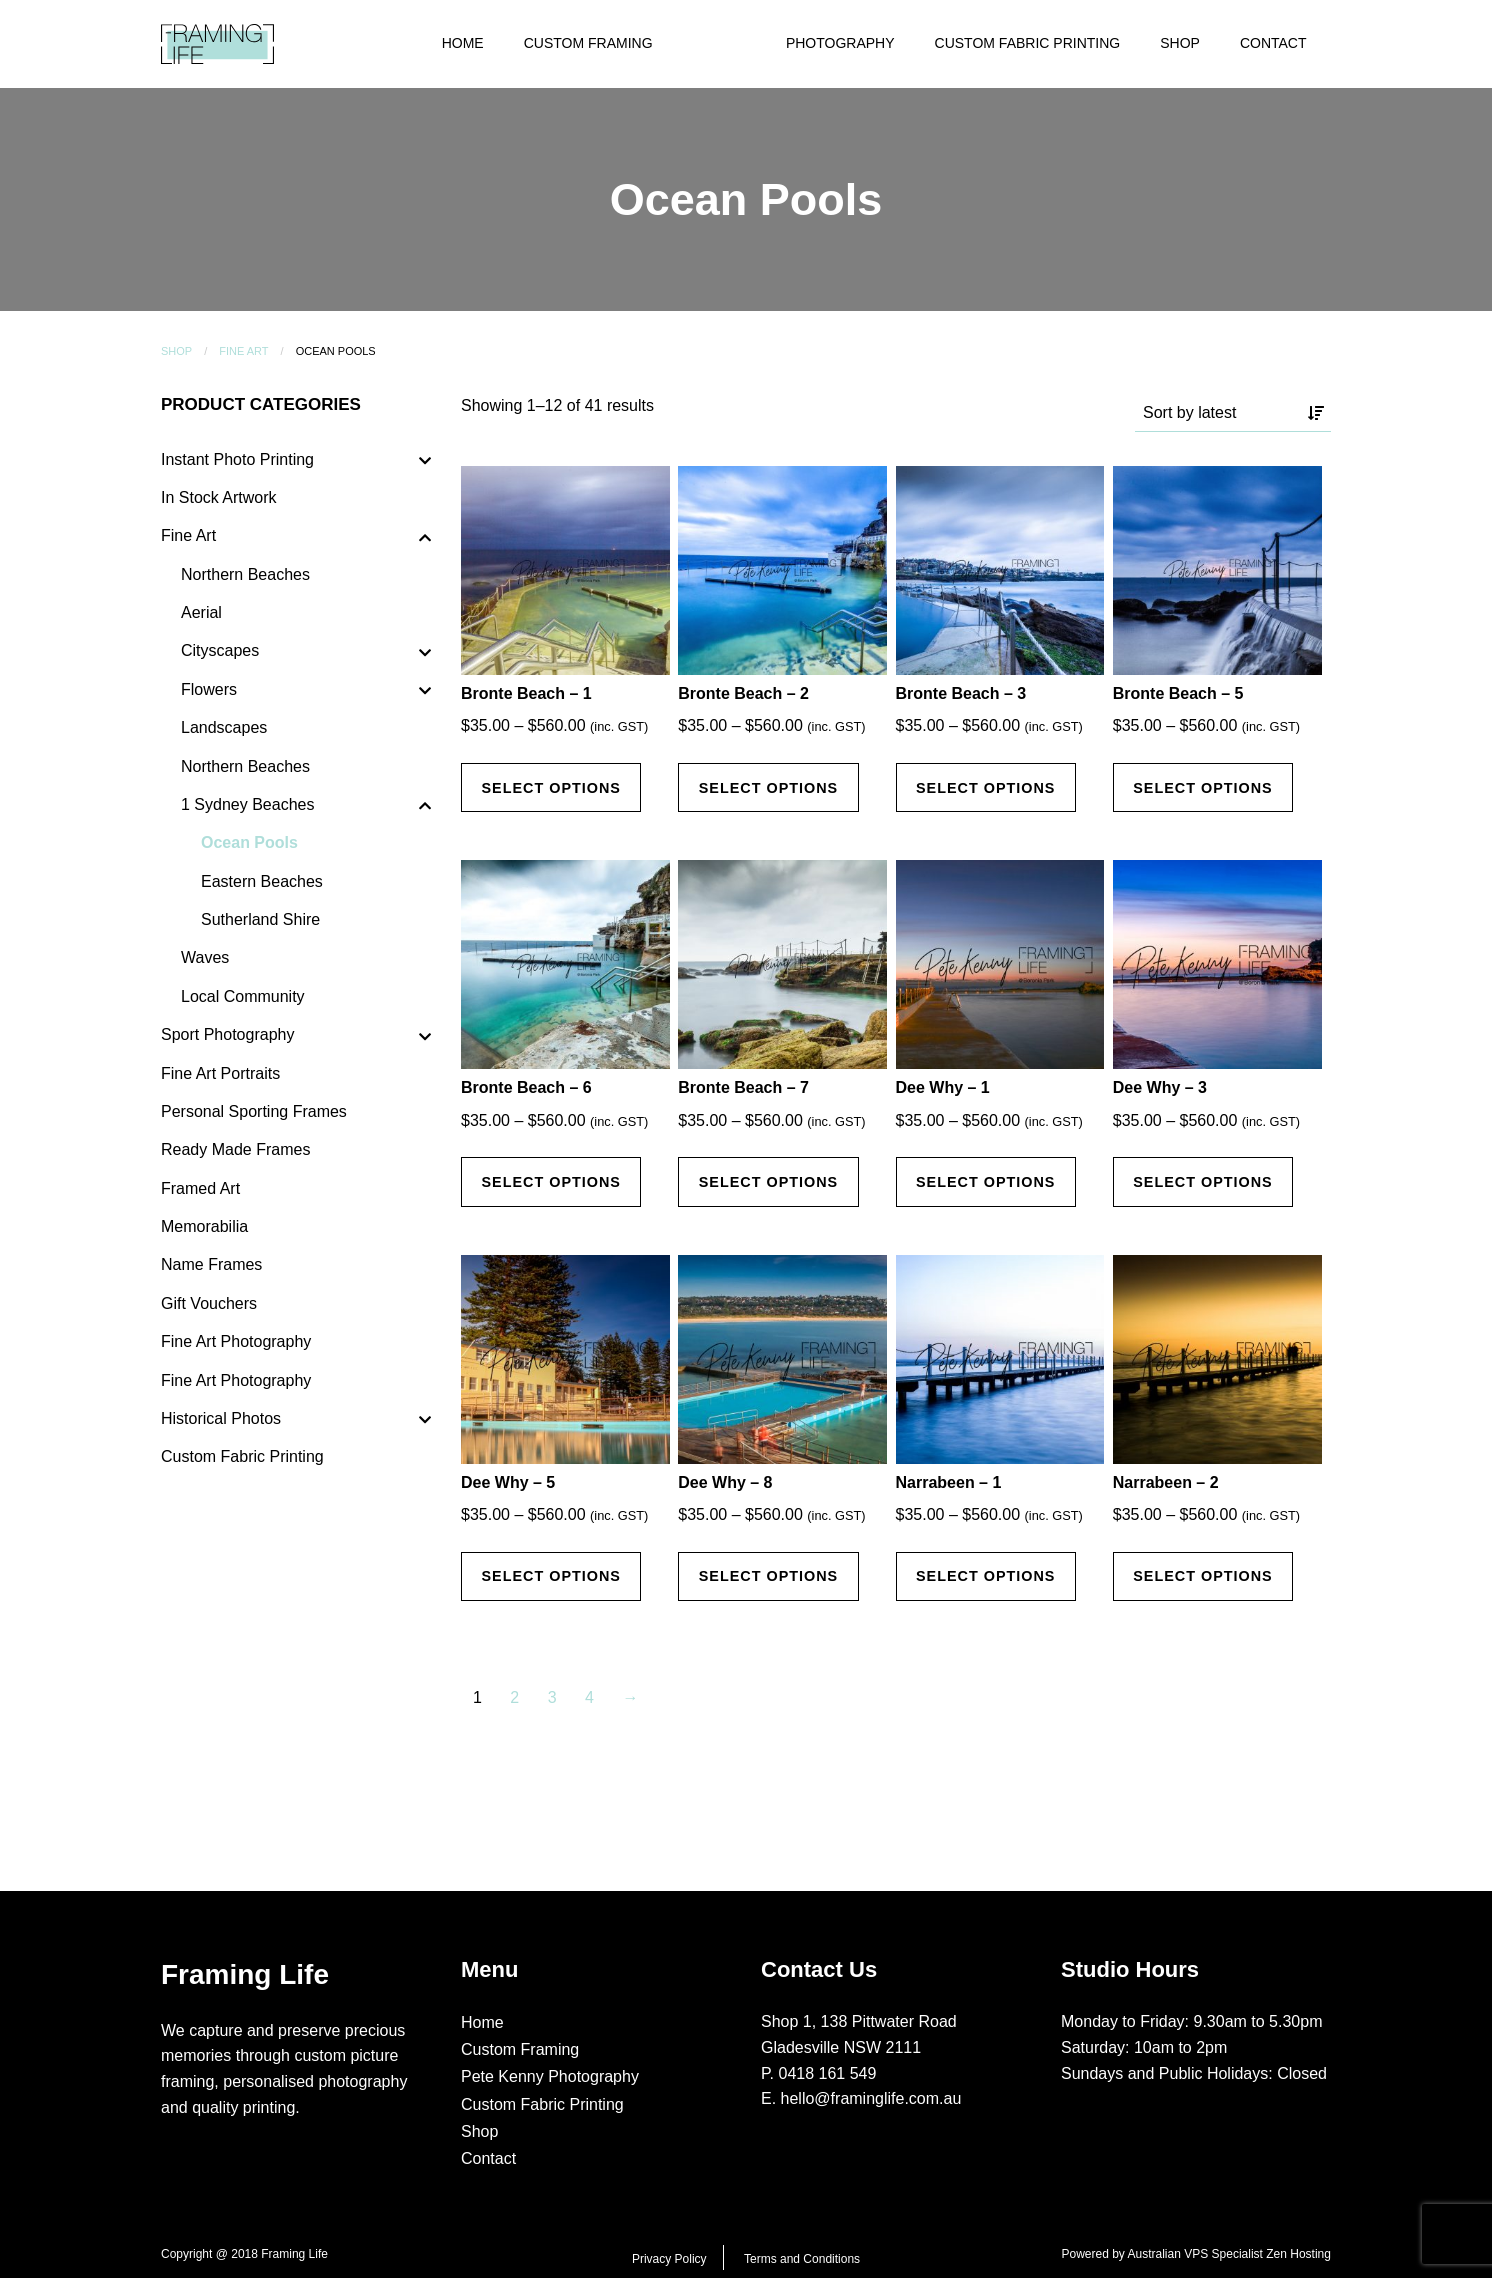 The width and height of the screenshot is (1492, 2278). Describe the element at coordinates (243, 996) in the screenshot. I see `Local Community` at that location.